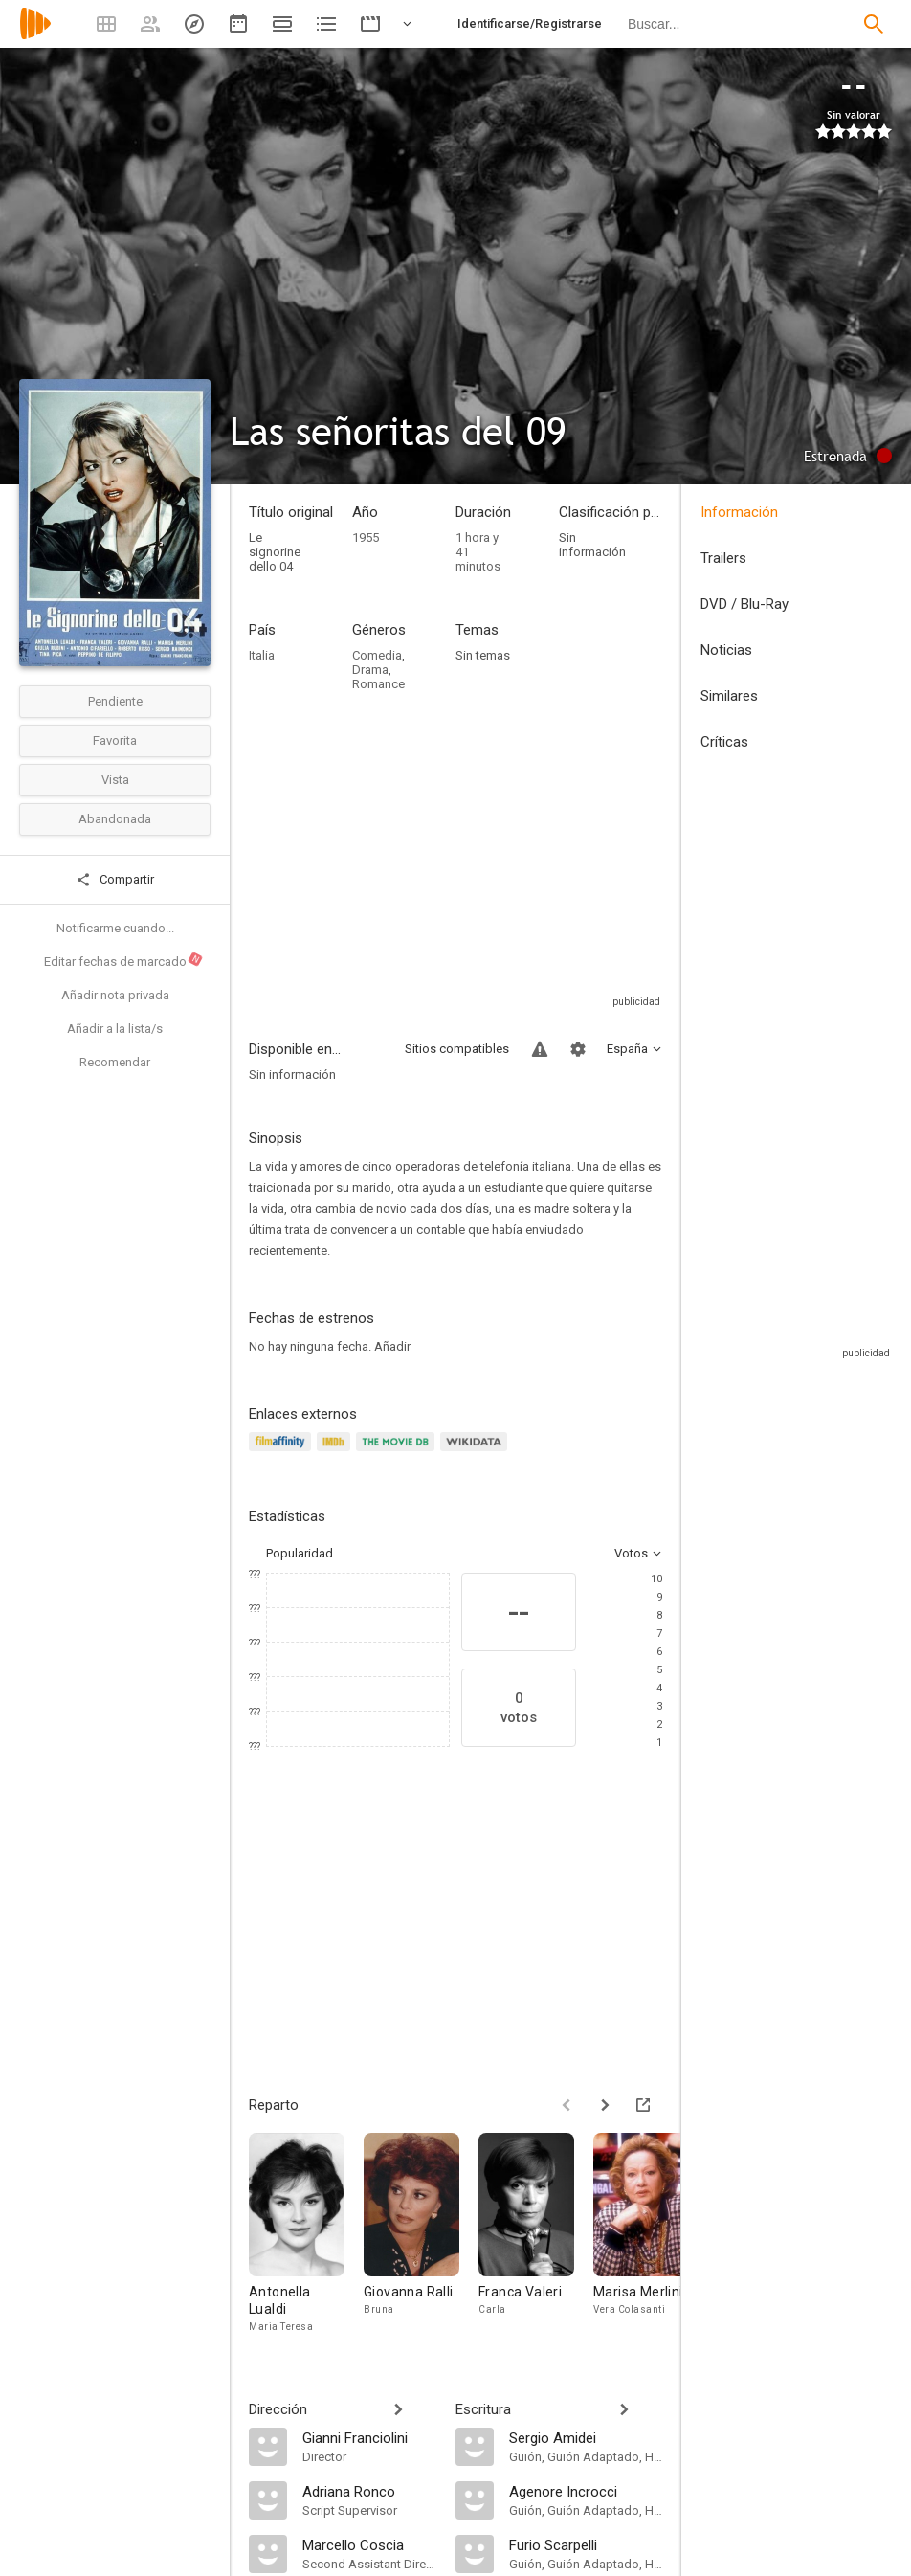 The height and width of the screenshot is (2576, 911). Describe the element at coordinates (115, 928) in the screenshot. I see `Notificarme cuando...` at that location.